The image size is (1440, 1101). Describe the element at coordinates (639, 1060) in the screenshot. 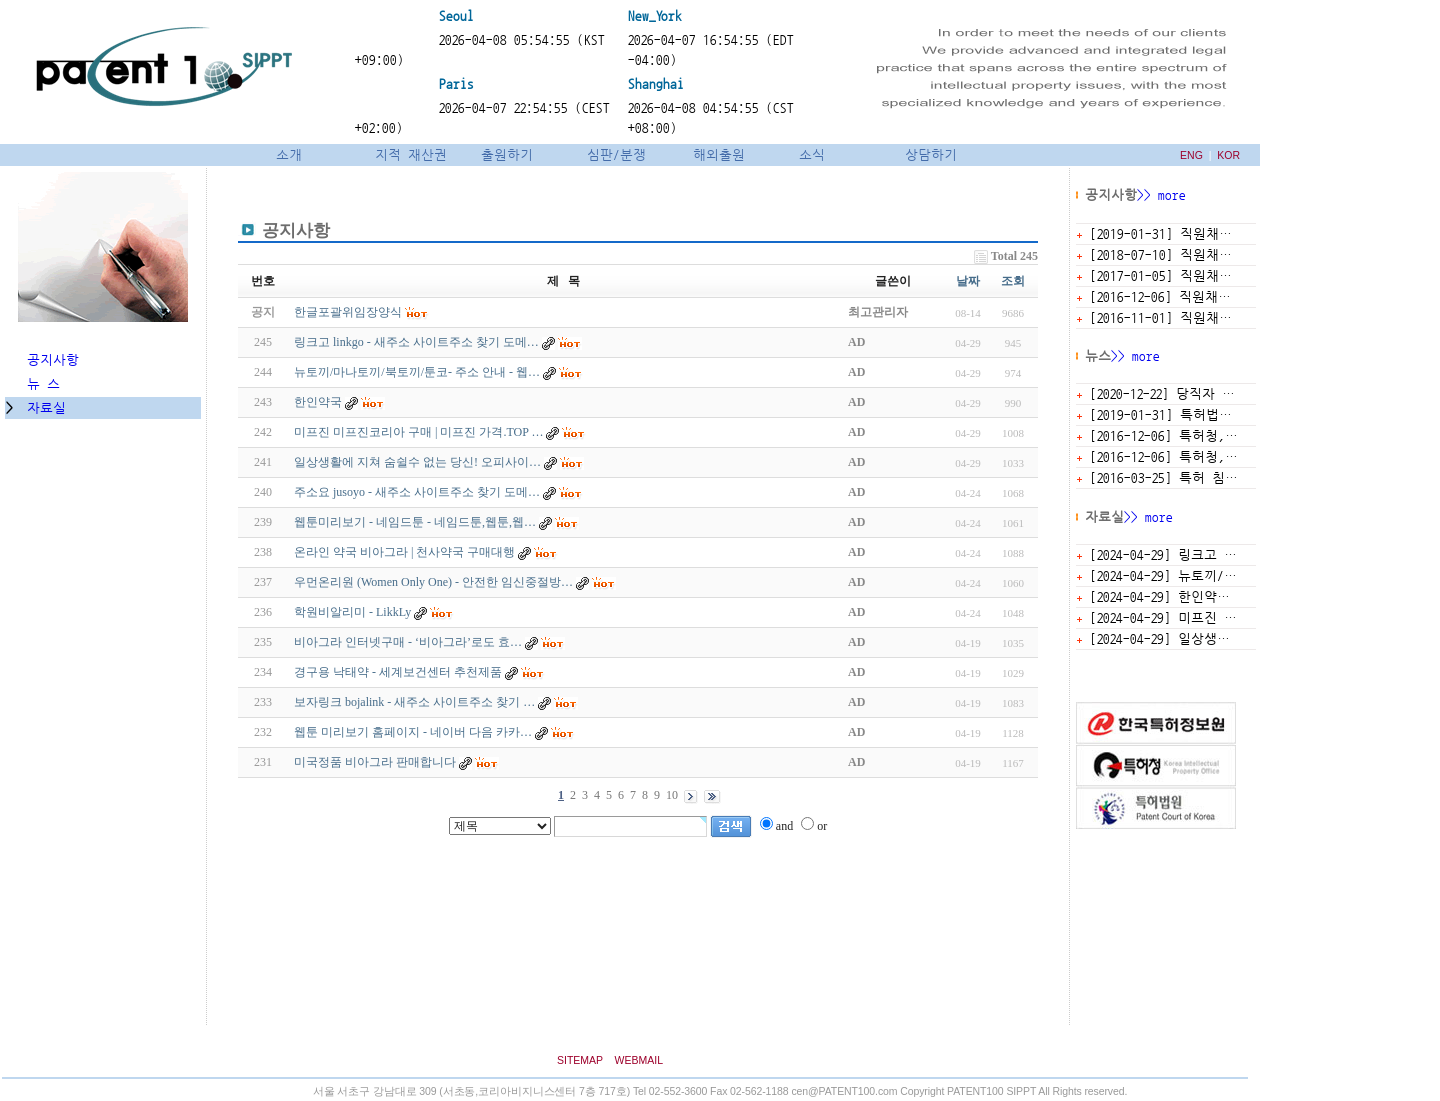

I see `WEBMAIL` at that location.